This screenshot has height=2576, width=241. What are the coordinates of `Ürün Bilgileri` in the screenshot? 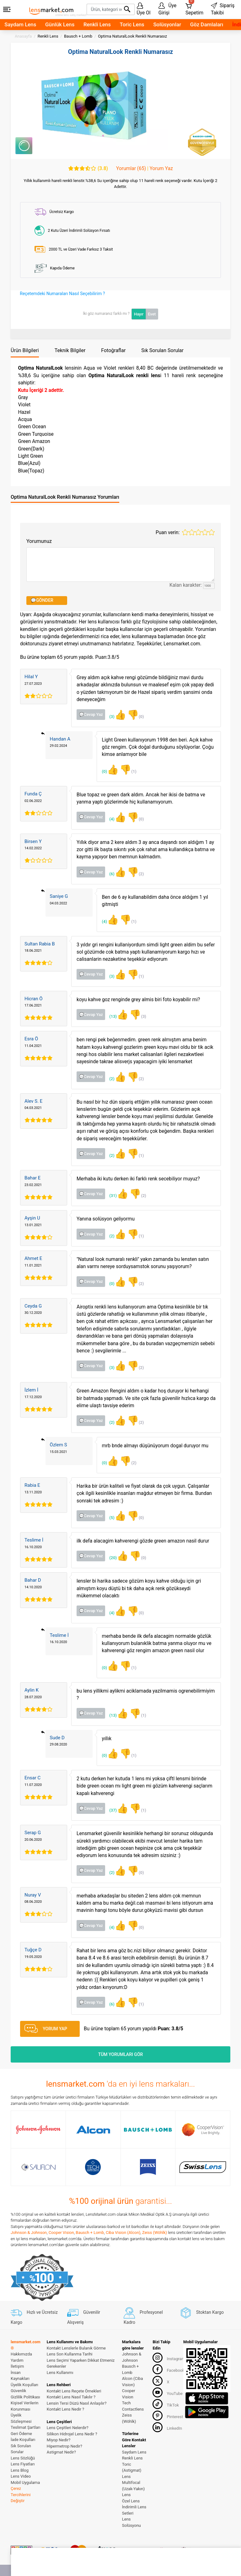 It's located at (25, 350).